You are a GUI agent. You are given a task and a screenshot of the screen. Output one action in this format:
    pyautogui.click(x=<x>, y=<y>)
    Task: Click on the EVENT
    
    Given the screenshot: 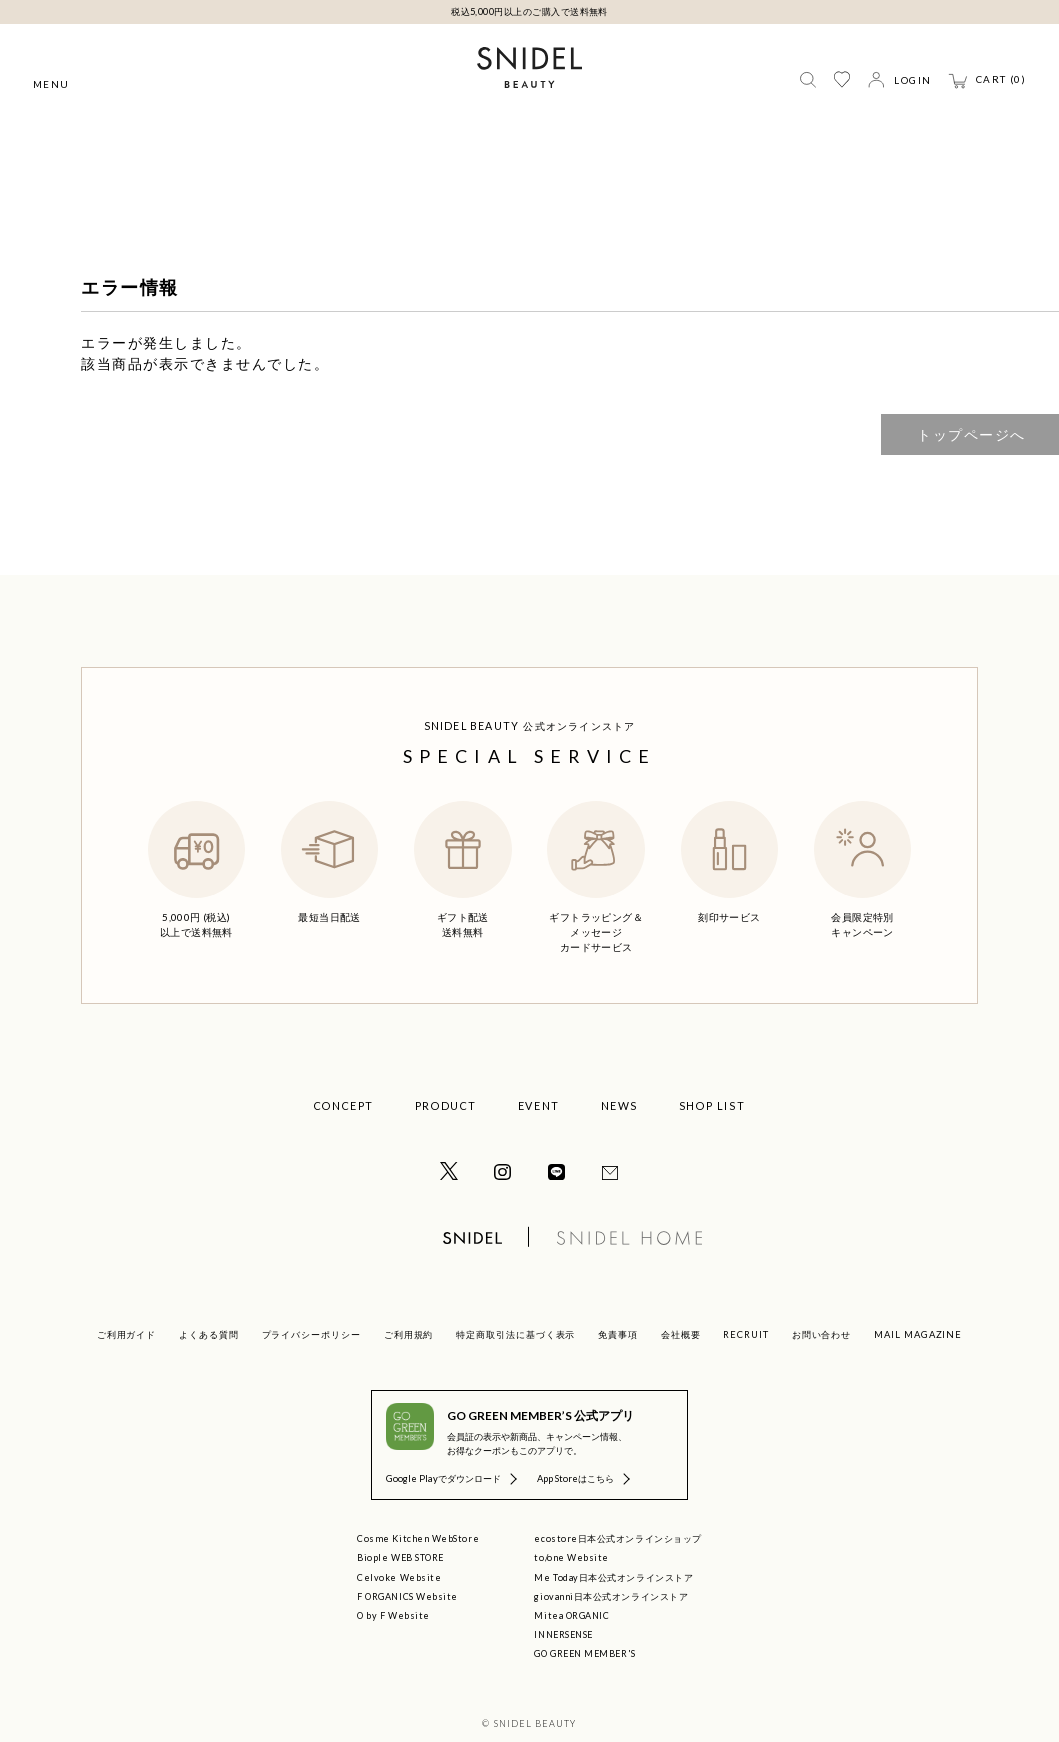 What is the action you would take?
    pyautogui.click(x=539, y=1105)
    